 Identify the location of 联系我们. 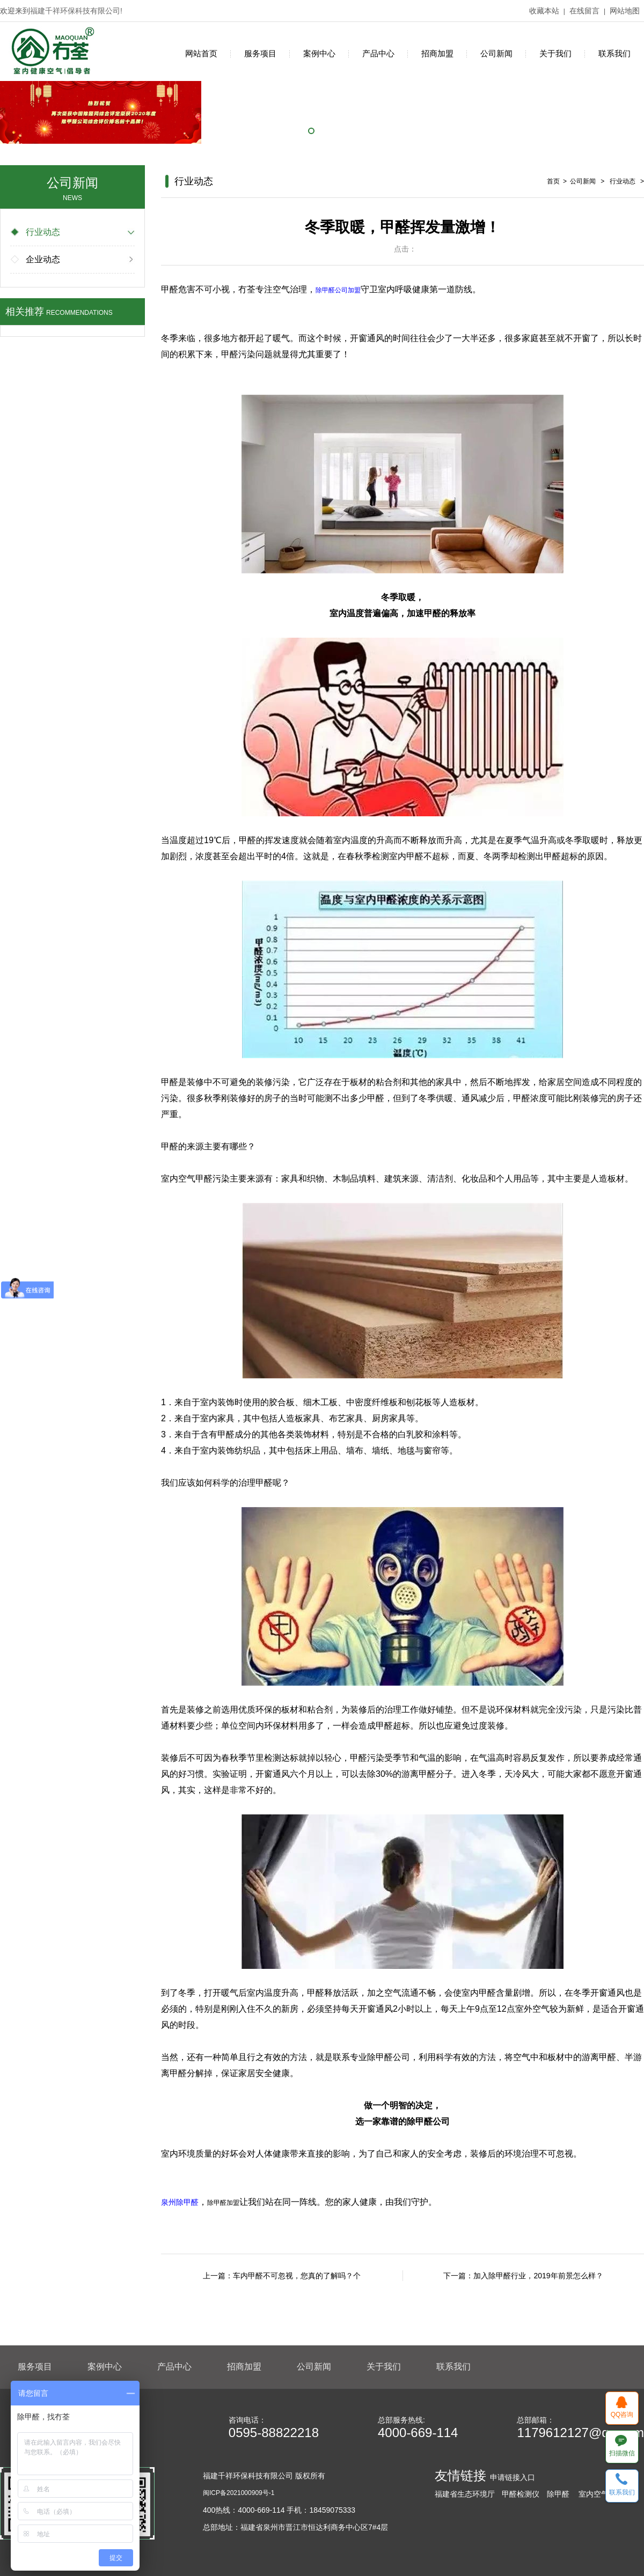
(614, 53).